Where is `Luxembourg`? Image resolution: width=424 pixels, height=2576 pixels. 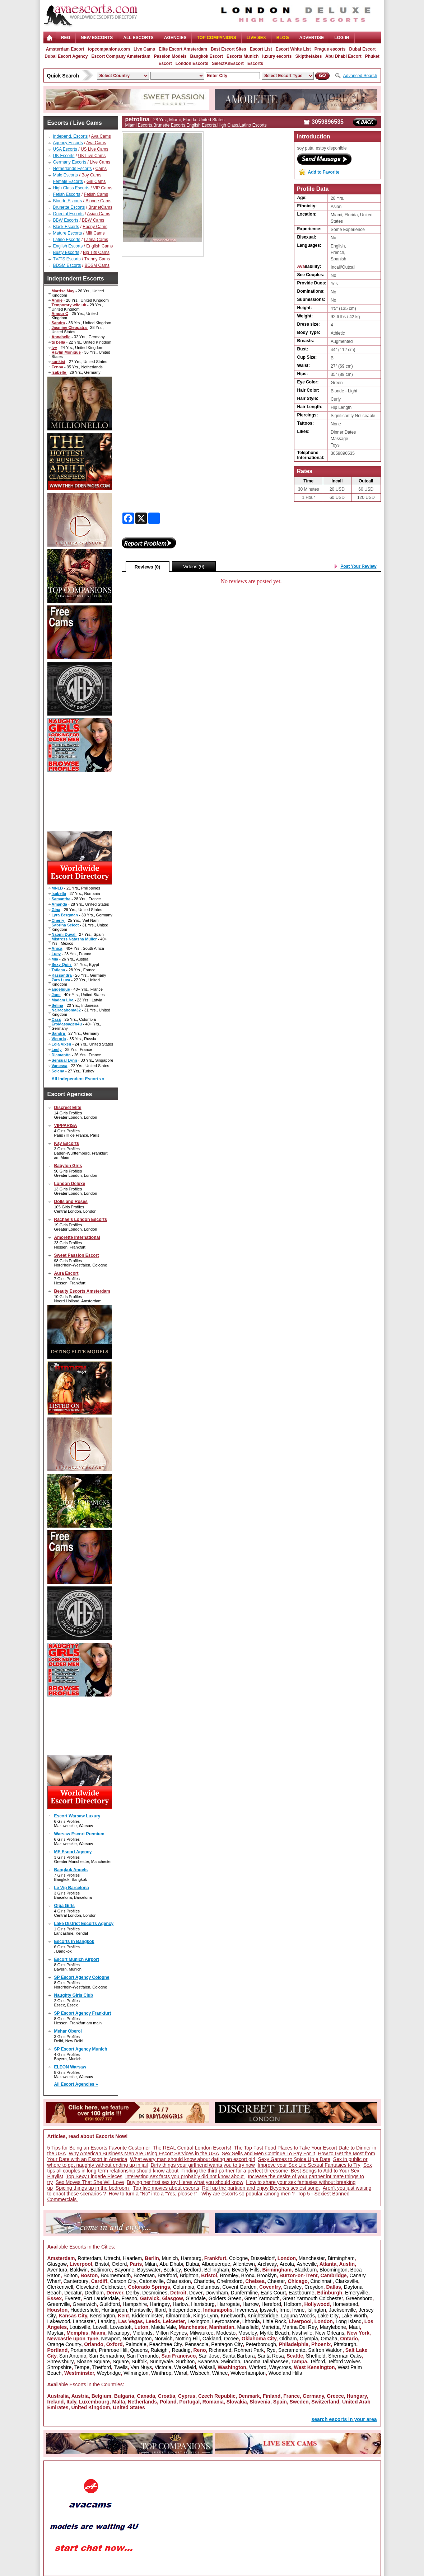
Luxembourg is located at coordinates (94, 2402).